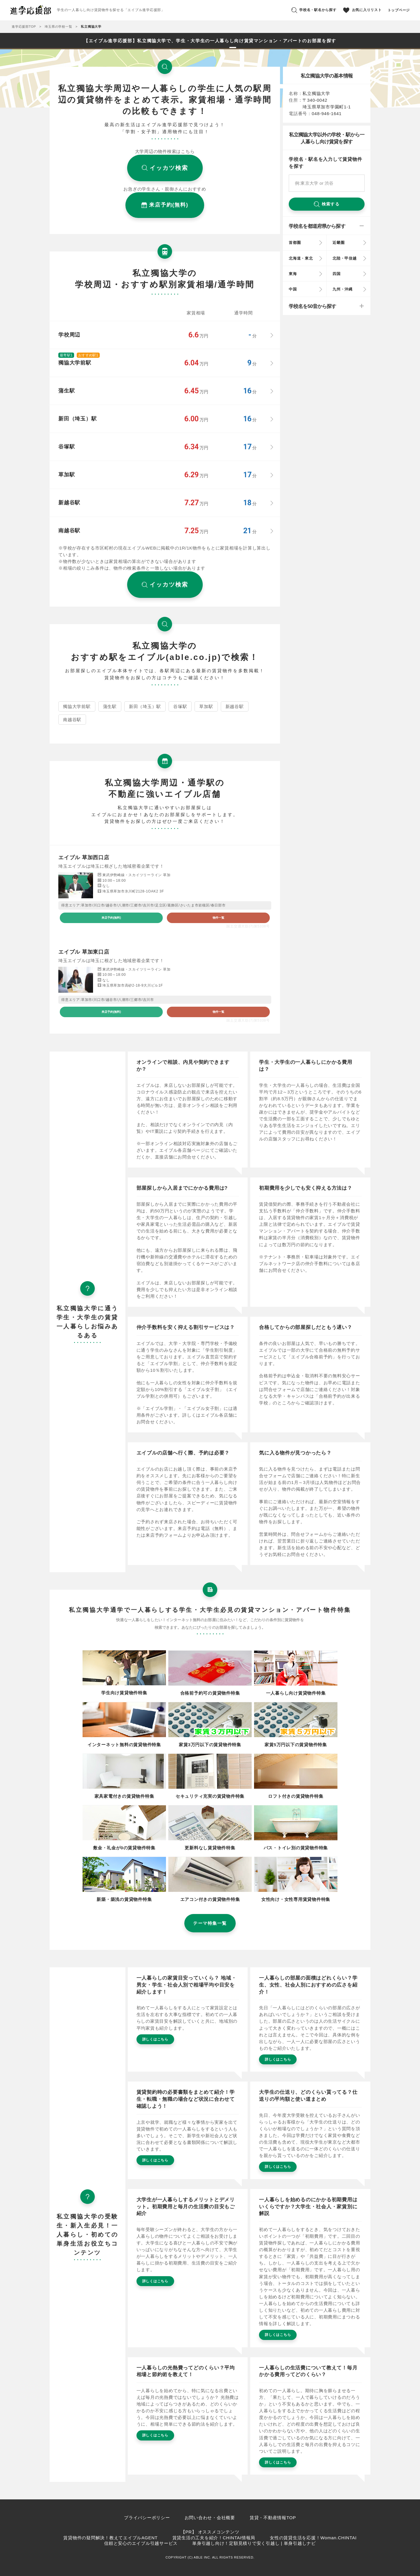  What do you see at coordinates (214, 2537) in the screenshot?
I see `賃貸生活の工夫を紹介！CHINTAI情報局` at bounding box center [214, 2537].